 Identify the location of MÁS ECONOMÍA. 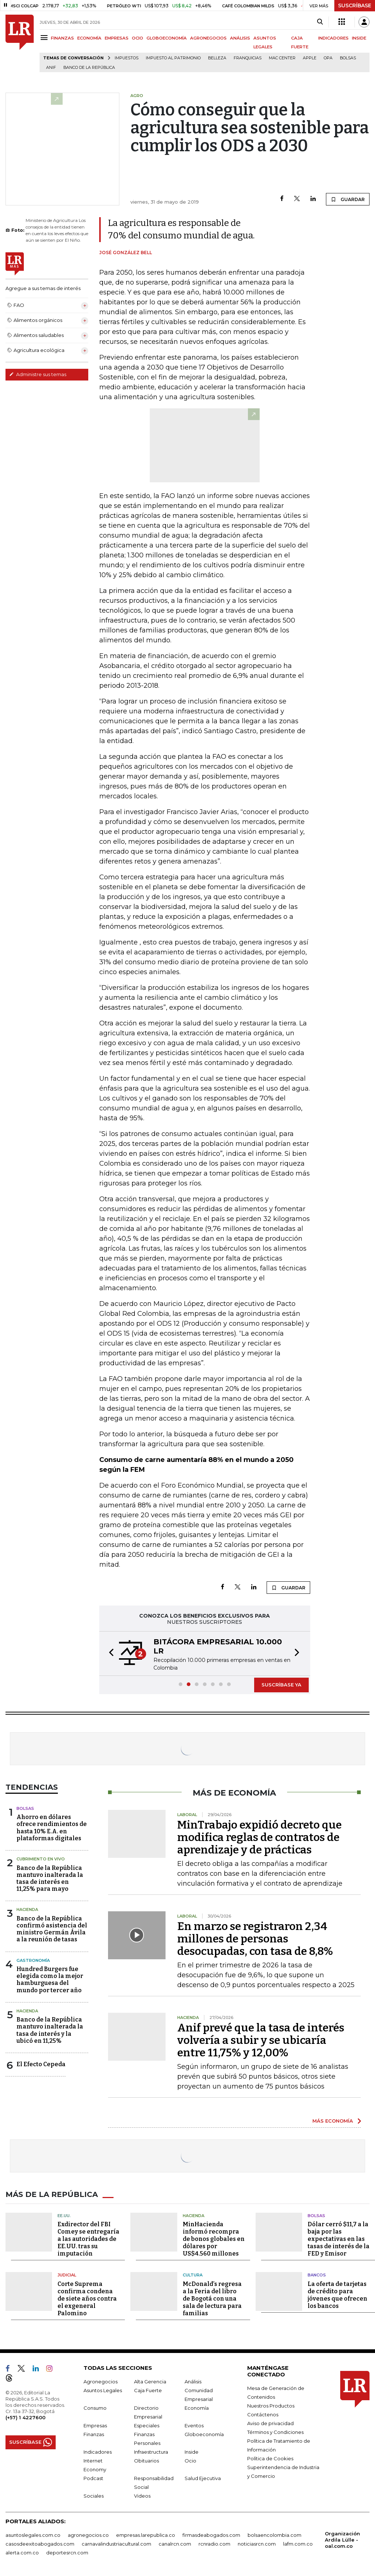
(332, 2121).